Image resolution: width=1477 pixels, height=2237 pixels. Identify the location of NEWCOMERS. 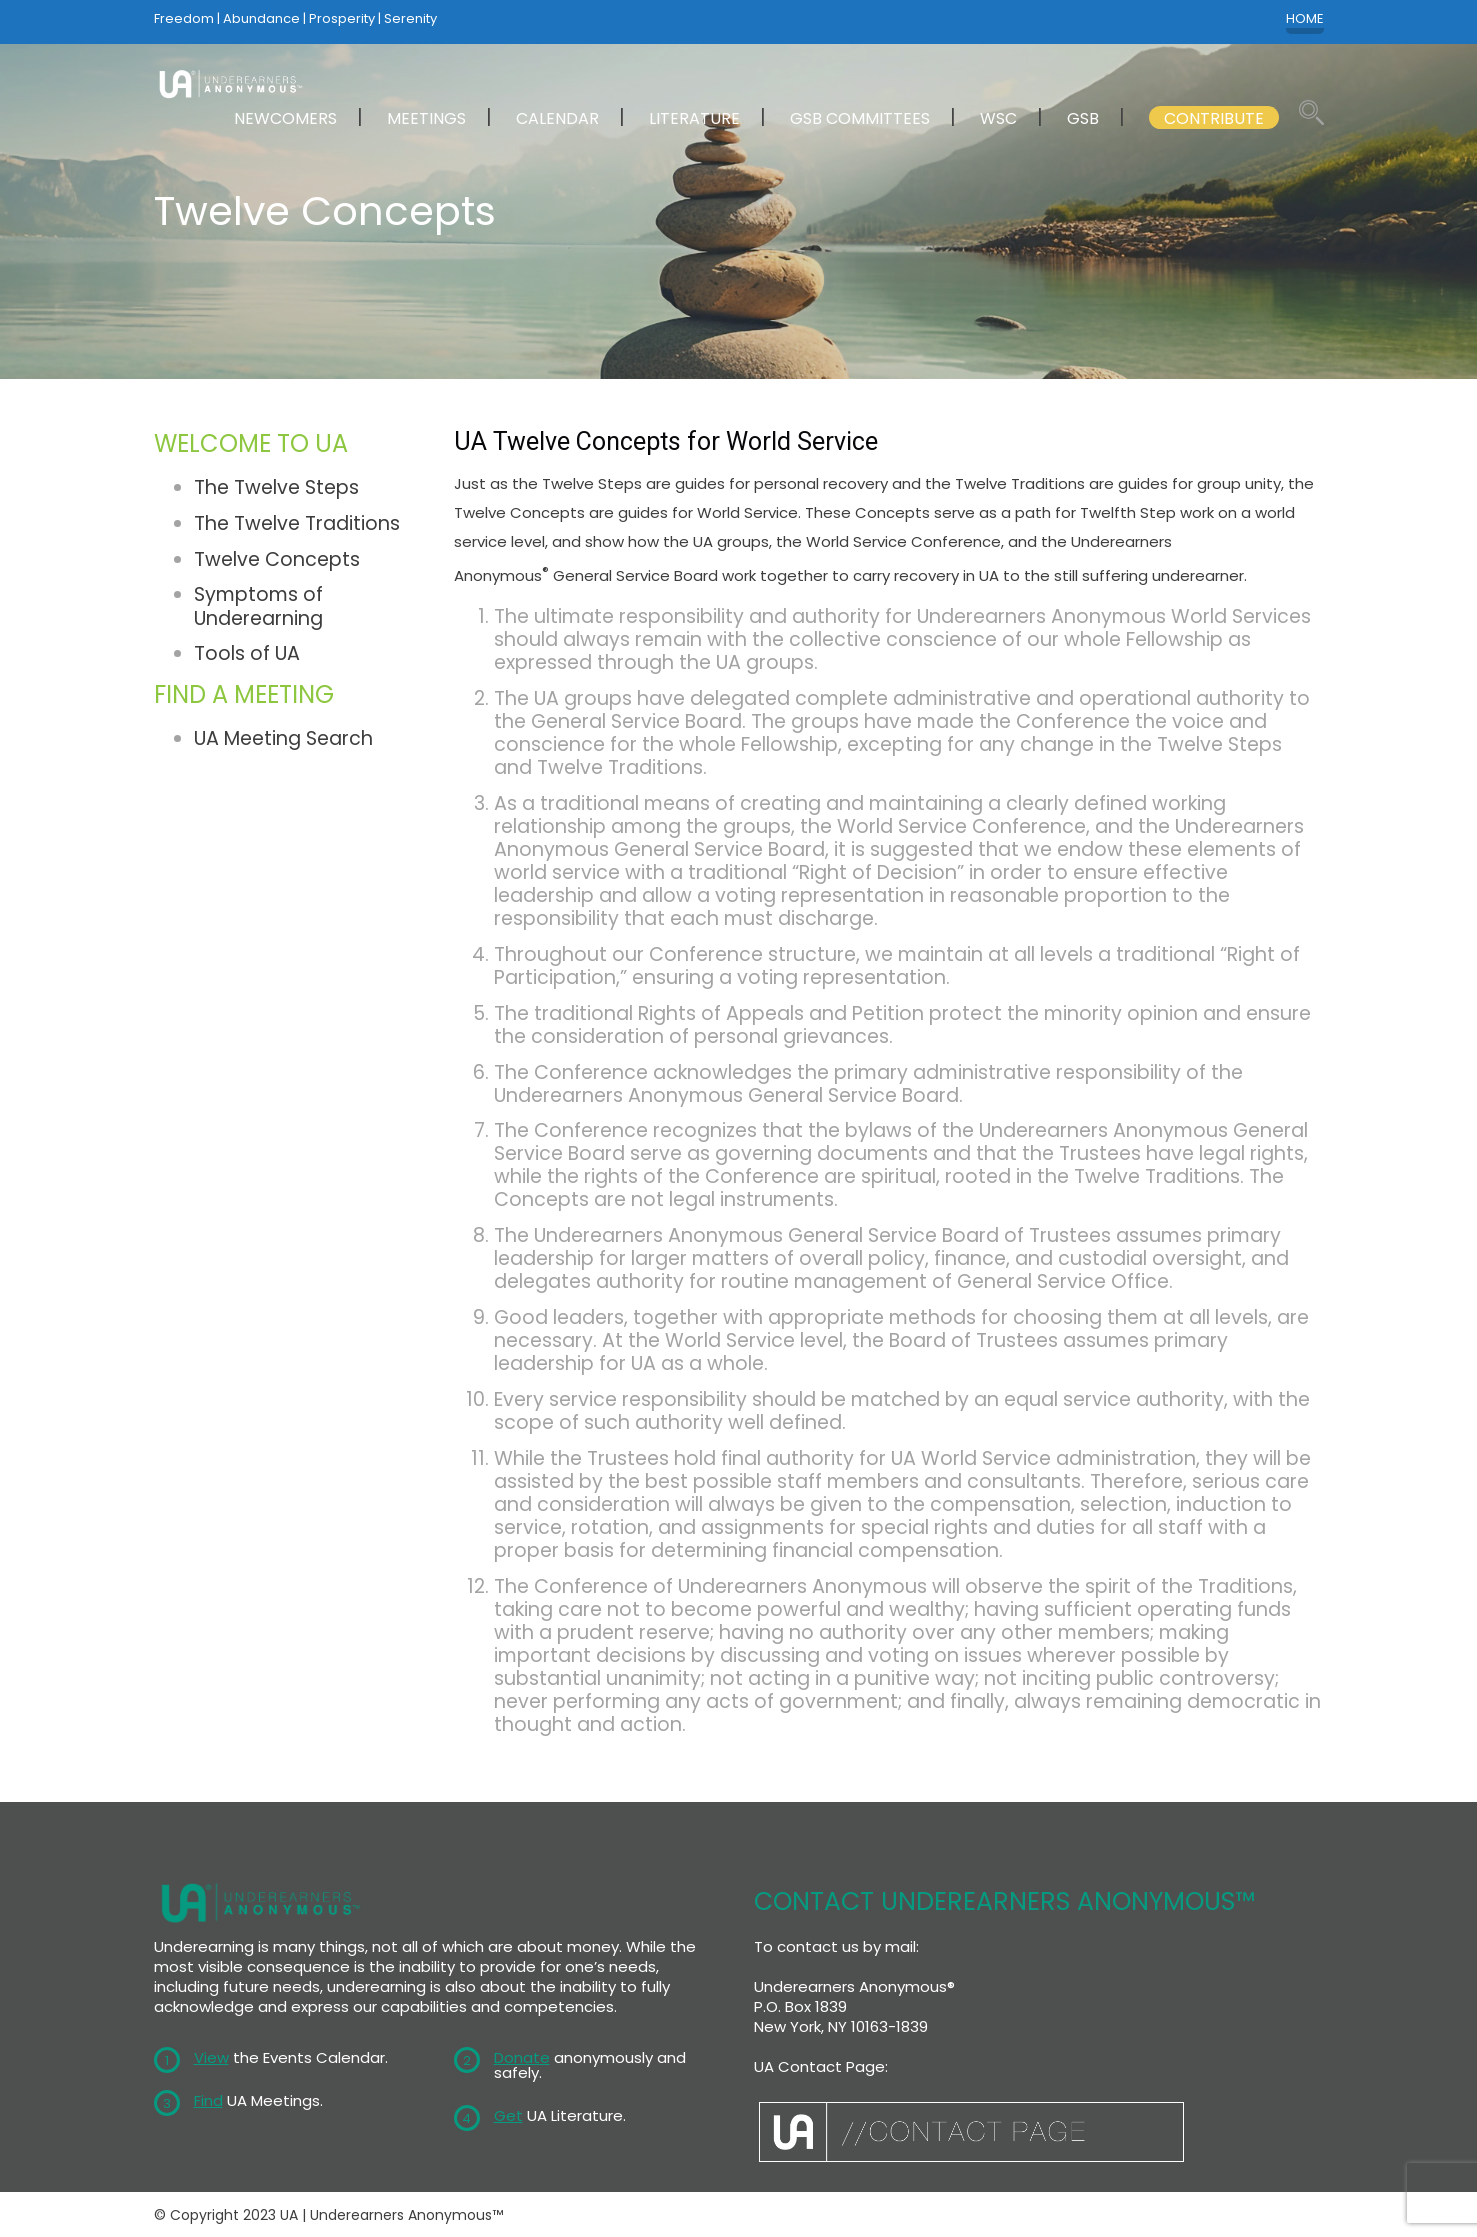
(285, 118).